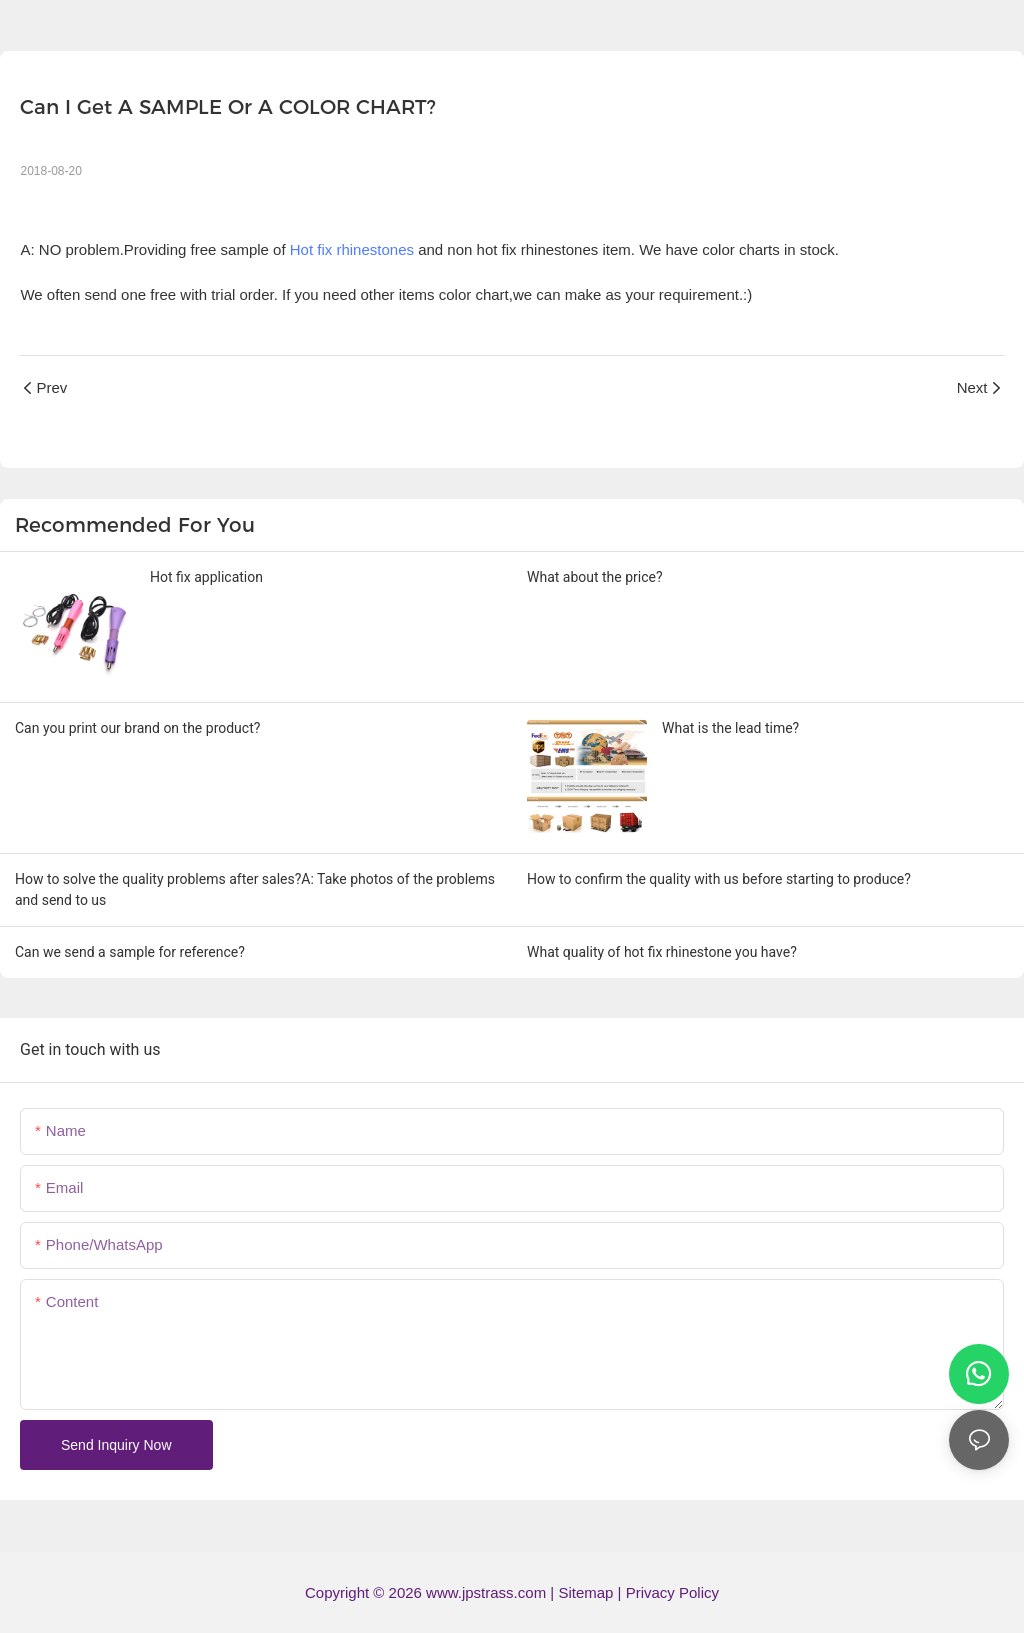 The image size is (1024, 1633). What do you see at coordinates (206, 577) in the screenshot?
I see `Hot fix application` at bounding box center [206, 577].